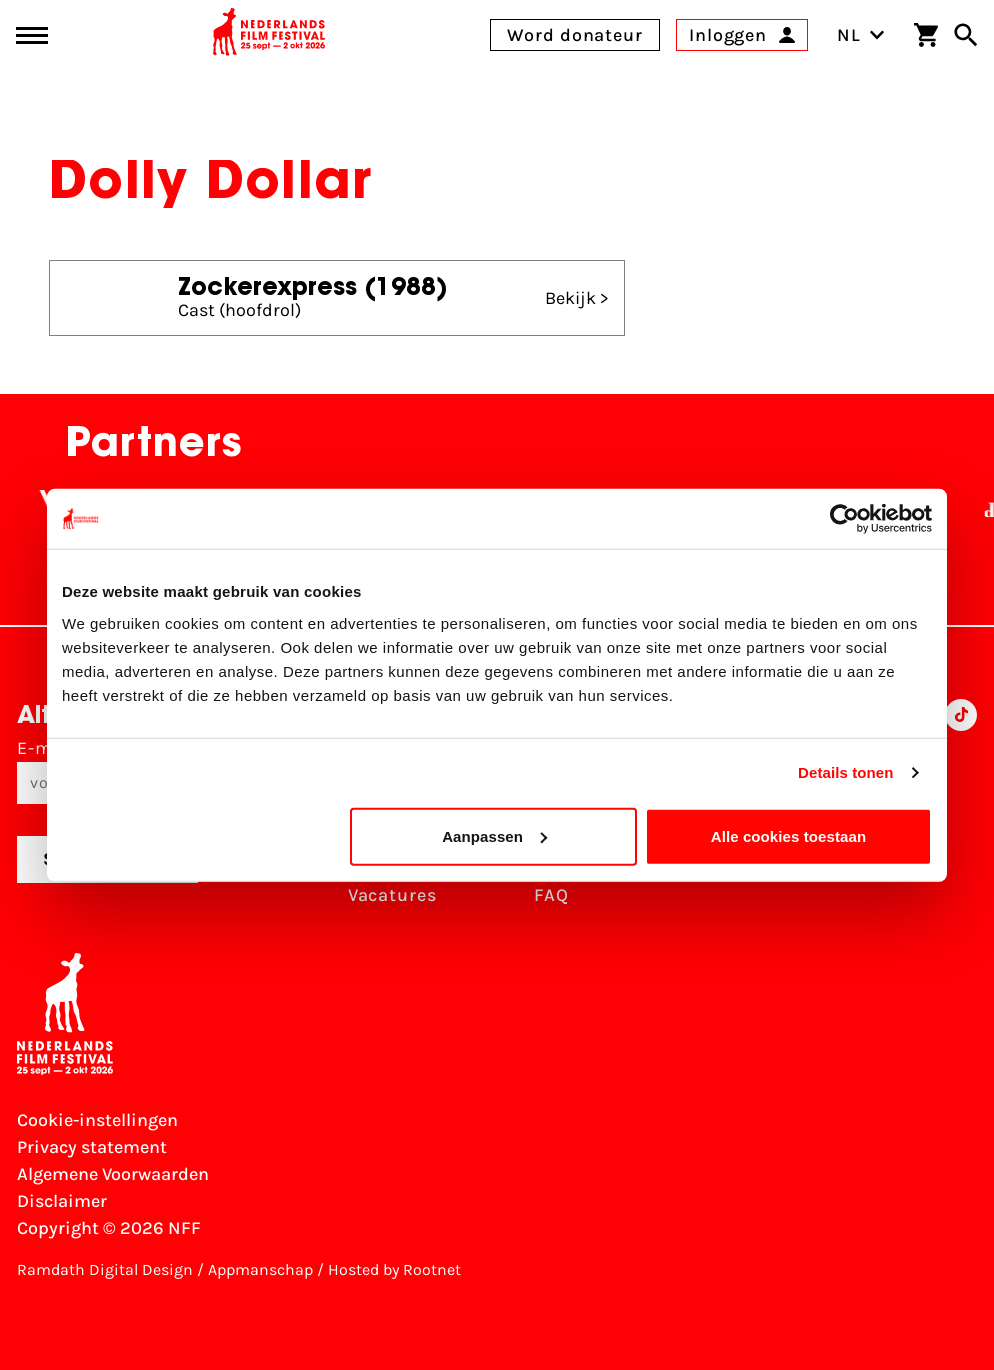 This screenshot has height=1370, width=994. What do you see at coordinates (105, 1269) in the screenshot?
I see `Ramdath Digital Design` at bounding box center [105, 1269].